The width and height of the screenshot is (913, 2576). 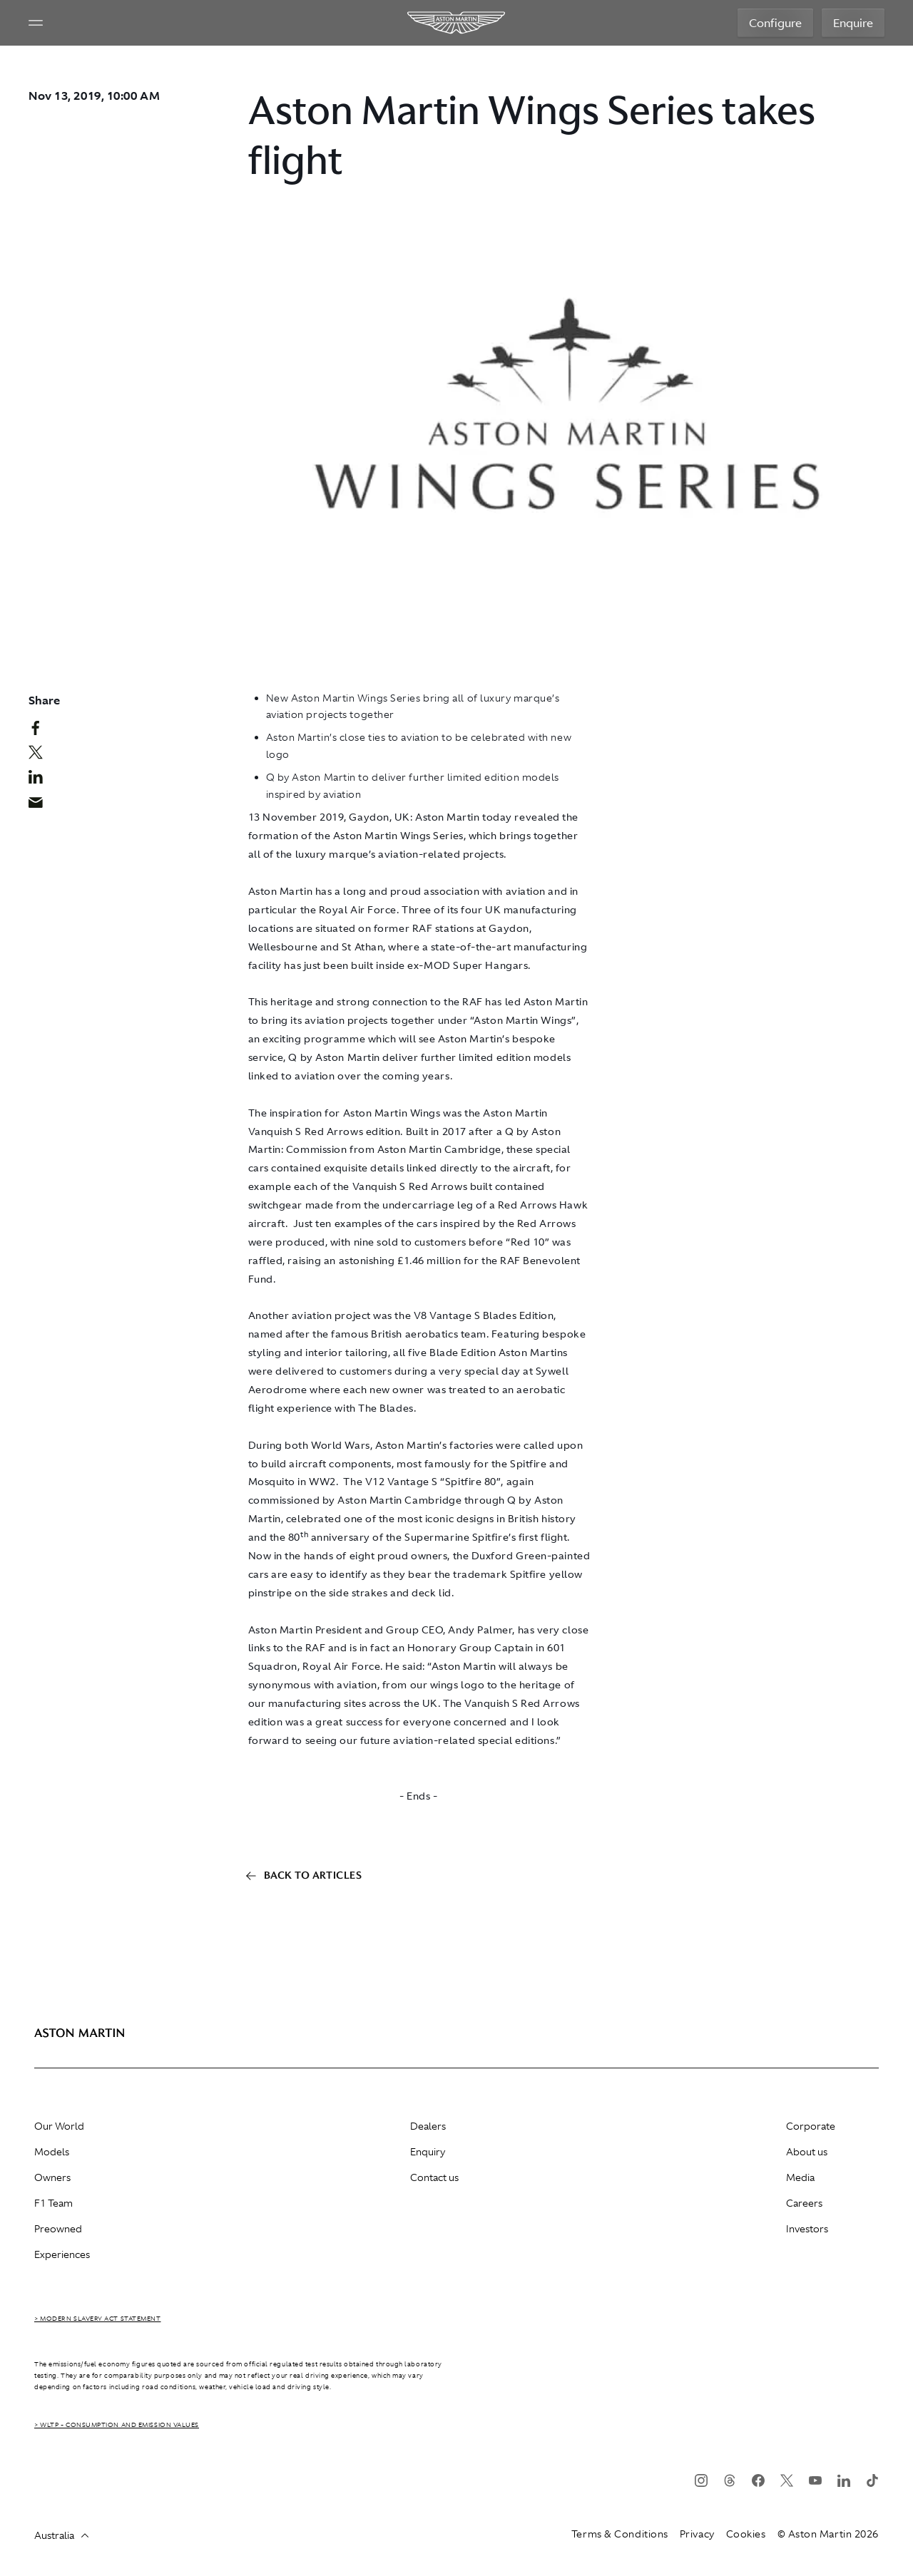 What do you see at coordinates (853, 23) in the screenshot?
I see `Enquire` at bounding box center [853, 23].